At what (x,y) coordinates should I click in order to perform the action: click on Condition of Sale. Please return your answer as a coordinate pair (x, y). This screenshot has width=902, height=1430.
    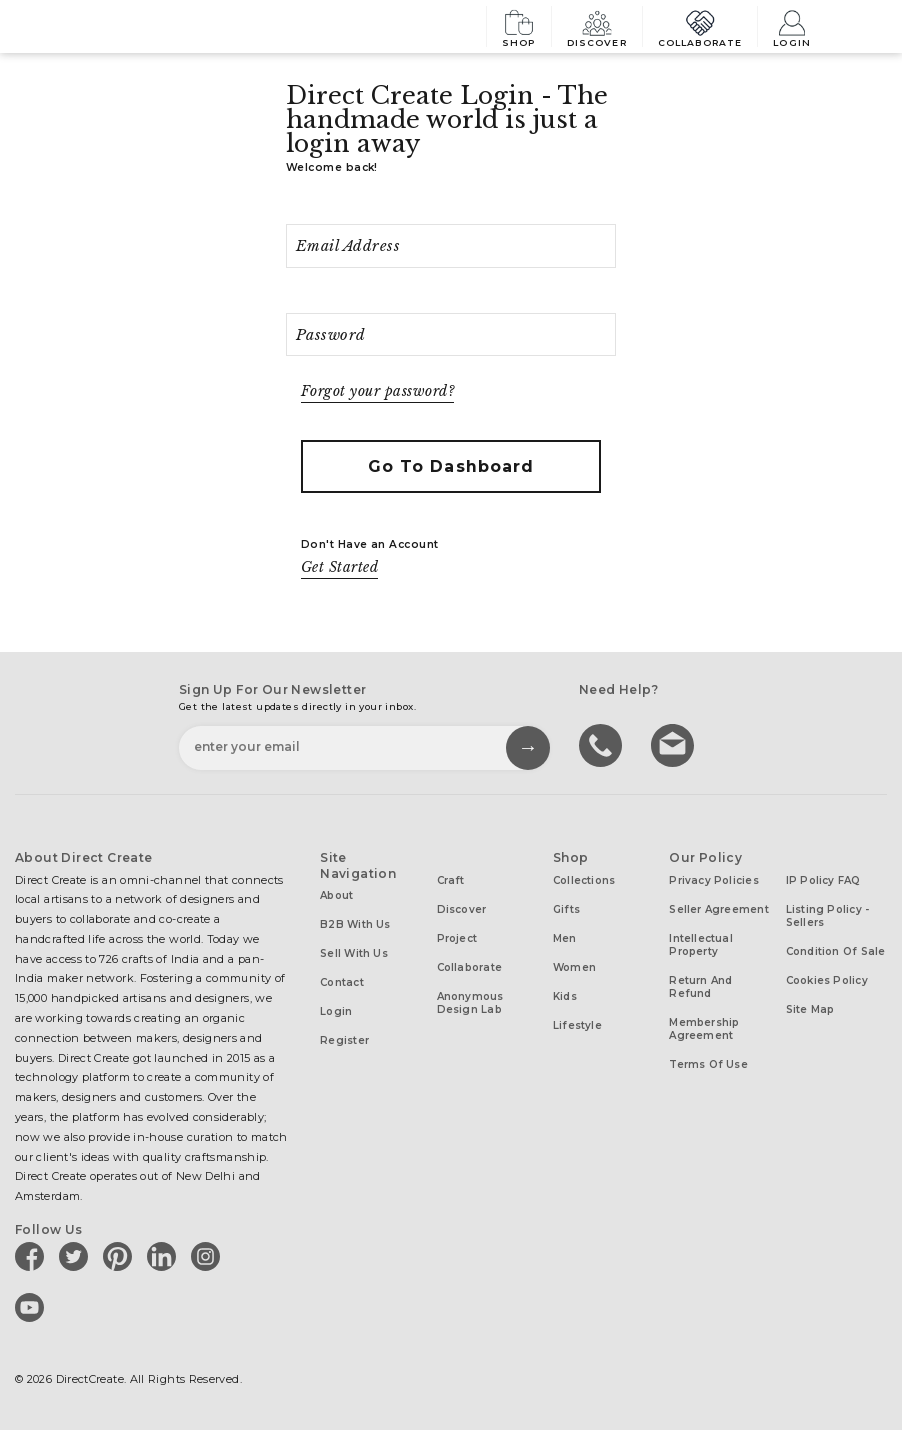
    Looking at the image, I should click on (836, 951).